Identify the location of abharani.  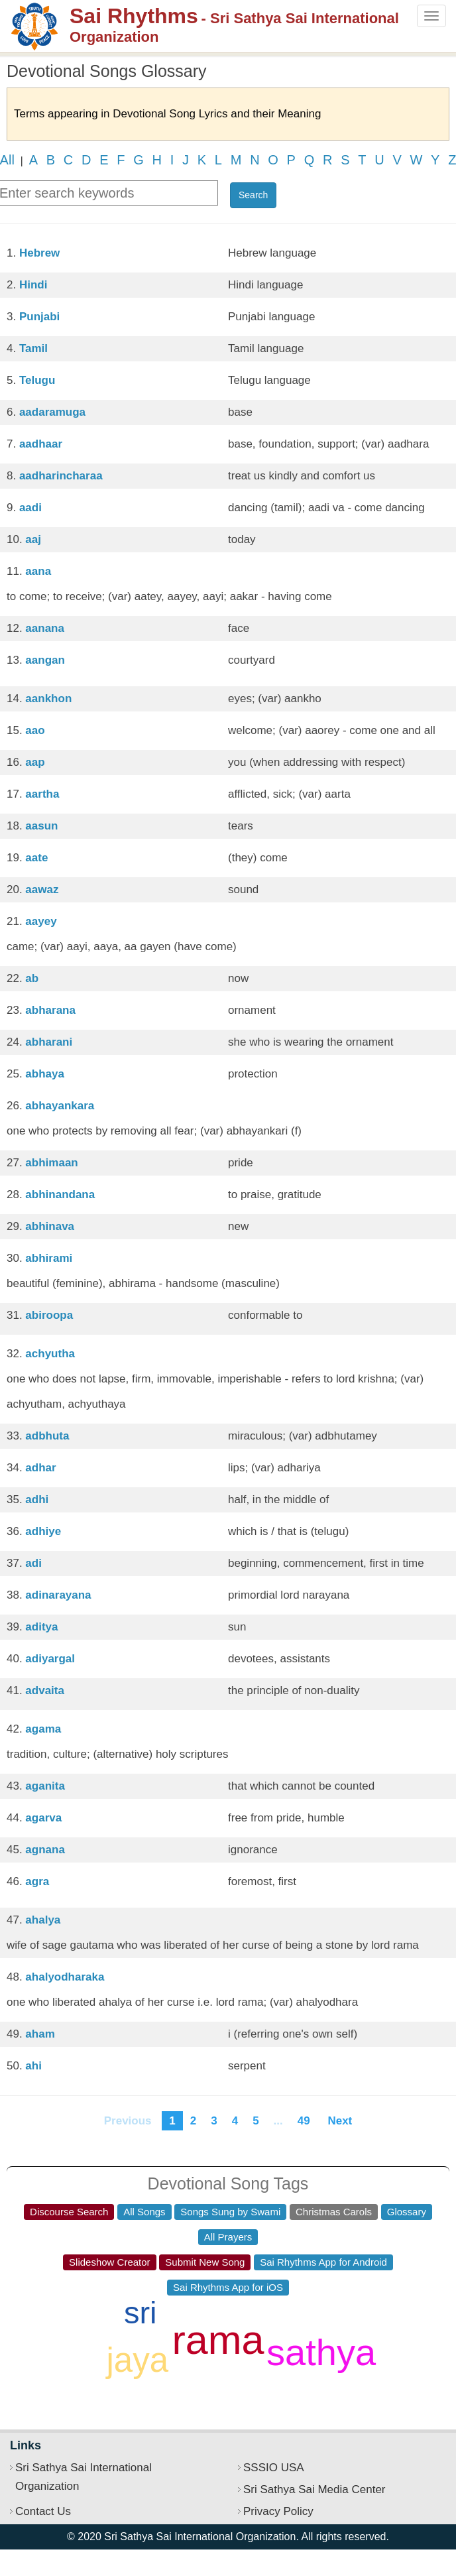
(48, 1042).